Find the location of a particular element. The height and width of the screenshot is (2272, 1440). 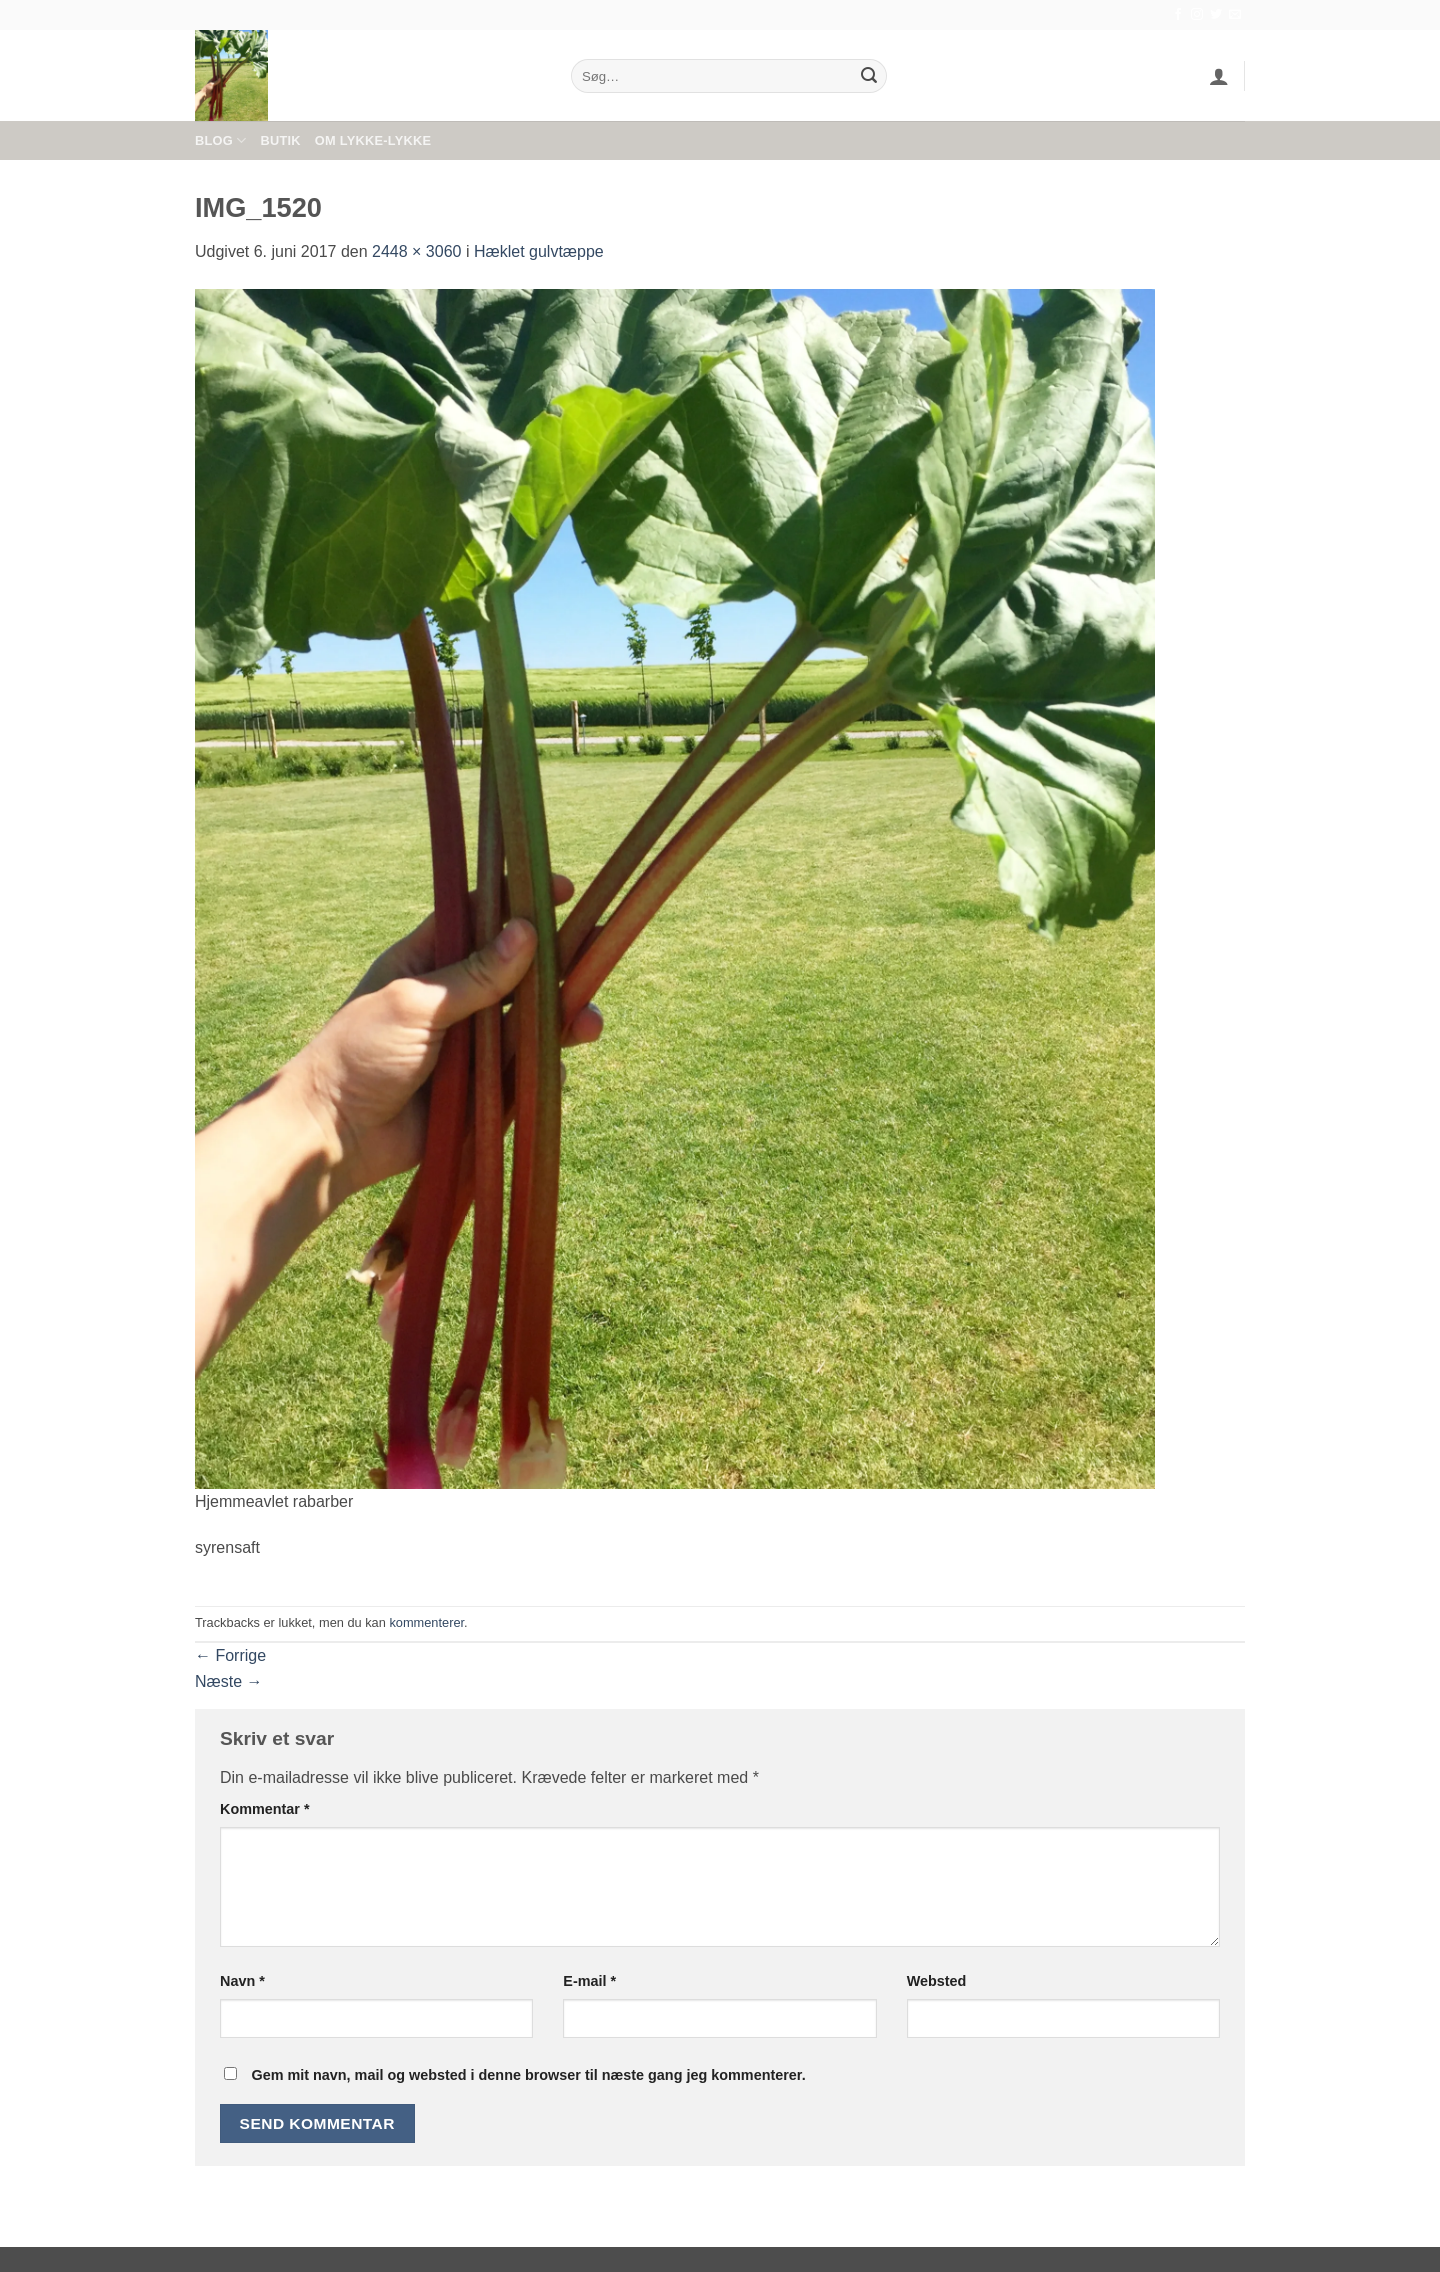

[Følg på Instagram] is located at coordinates (1197, 15).